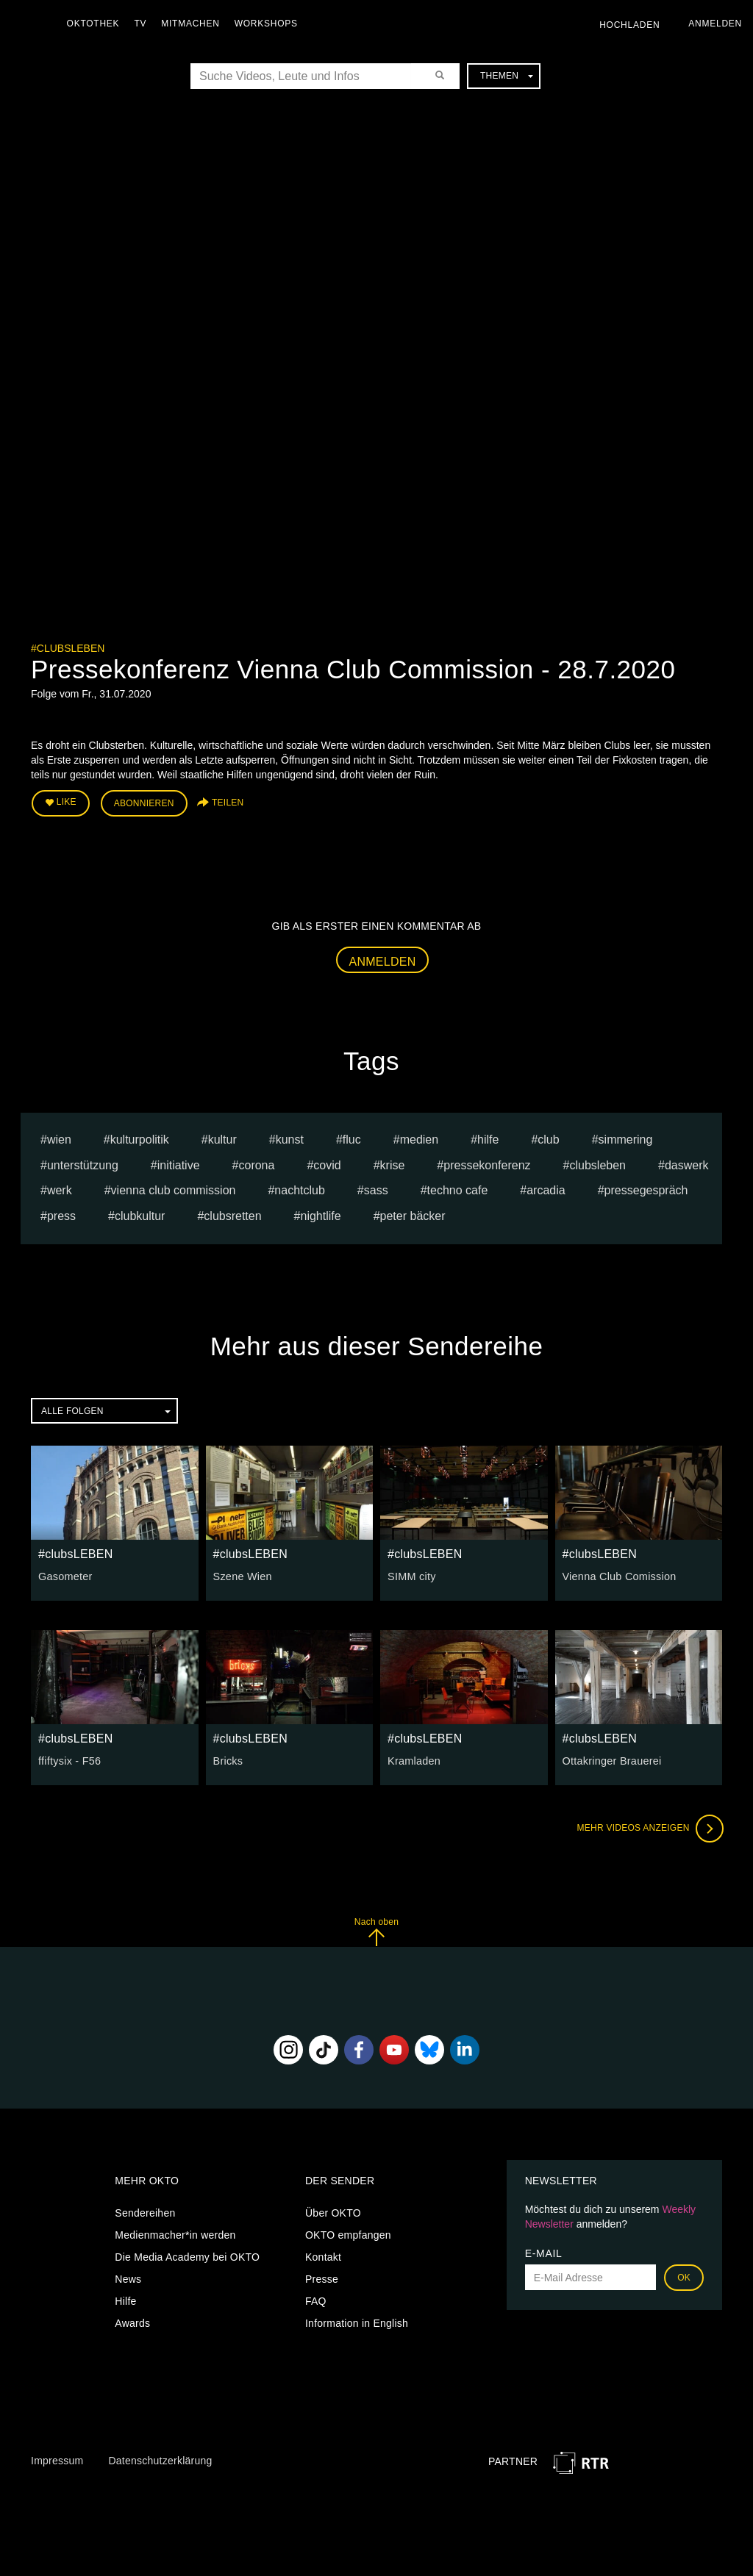 Image resolution: width=753 pixels, height=2576 pixels. What do you see at coordinates (64, 1575) in the screenshot?
I see `Gasometer` at bounding box center [64, 1575].